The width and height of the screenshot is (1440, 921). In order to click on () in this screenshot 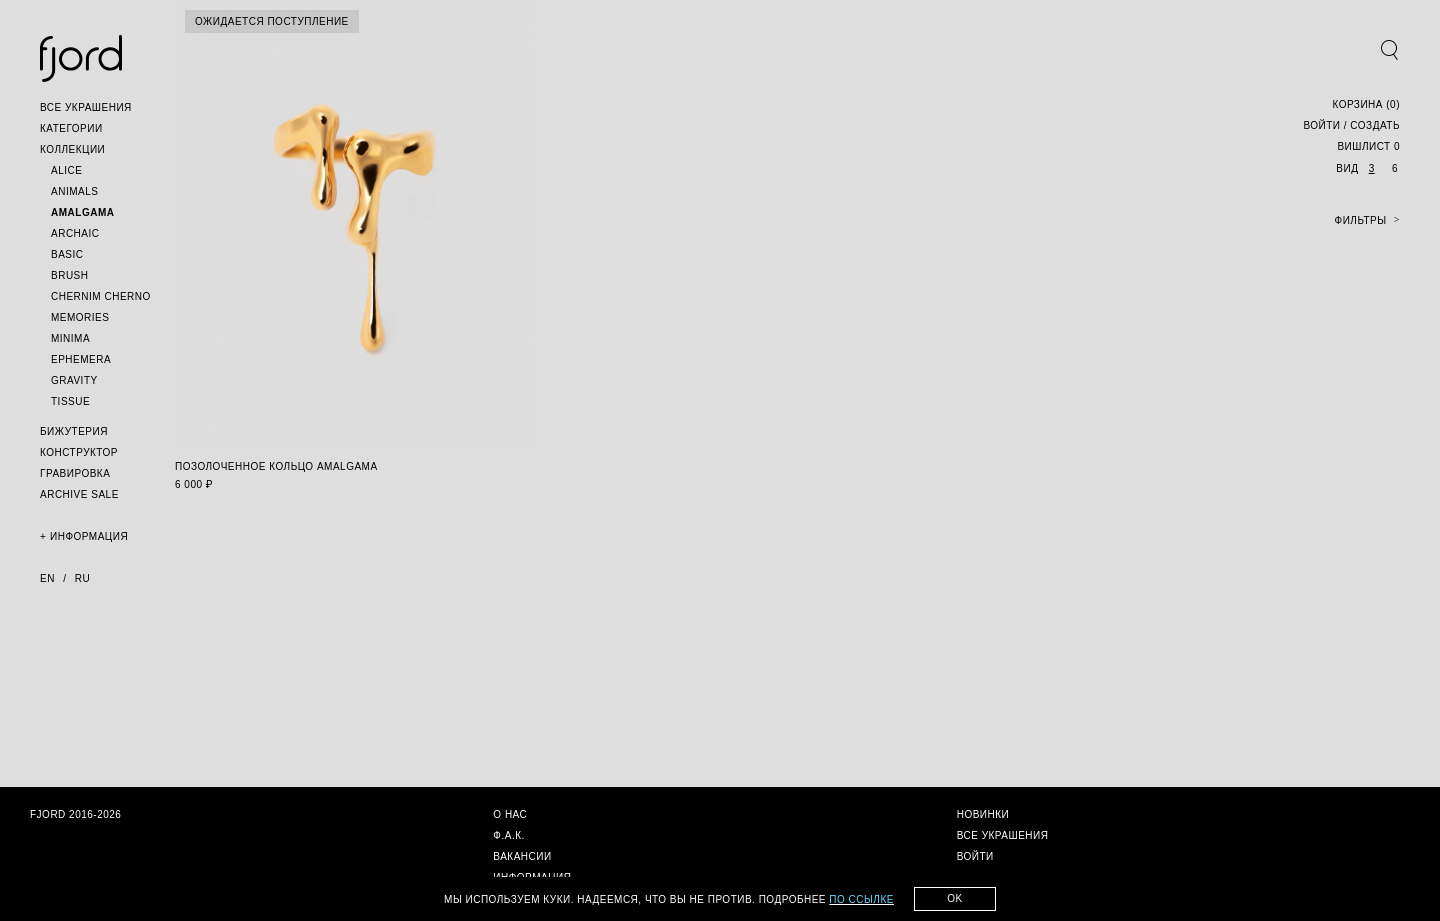, I will do `click(1366, 104)`.